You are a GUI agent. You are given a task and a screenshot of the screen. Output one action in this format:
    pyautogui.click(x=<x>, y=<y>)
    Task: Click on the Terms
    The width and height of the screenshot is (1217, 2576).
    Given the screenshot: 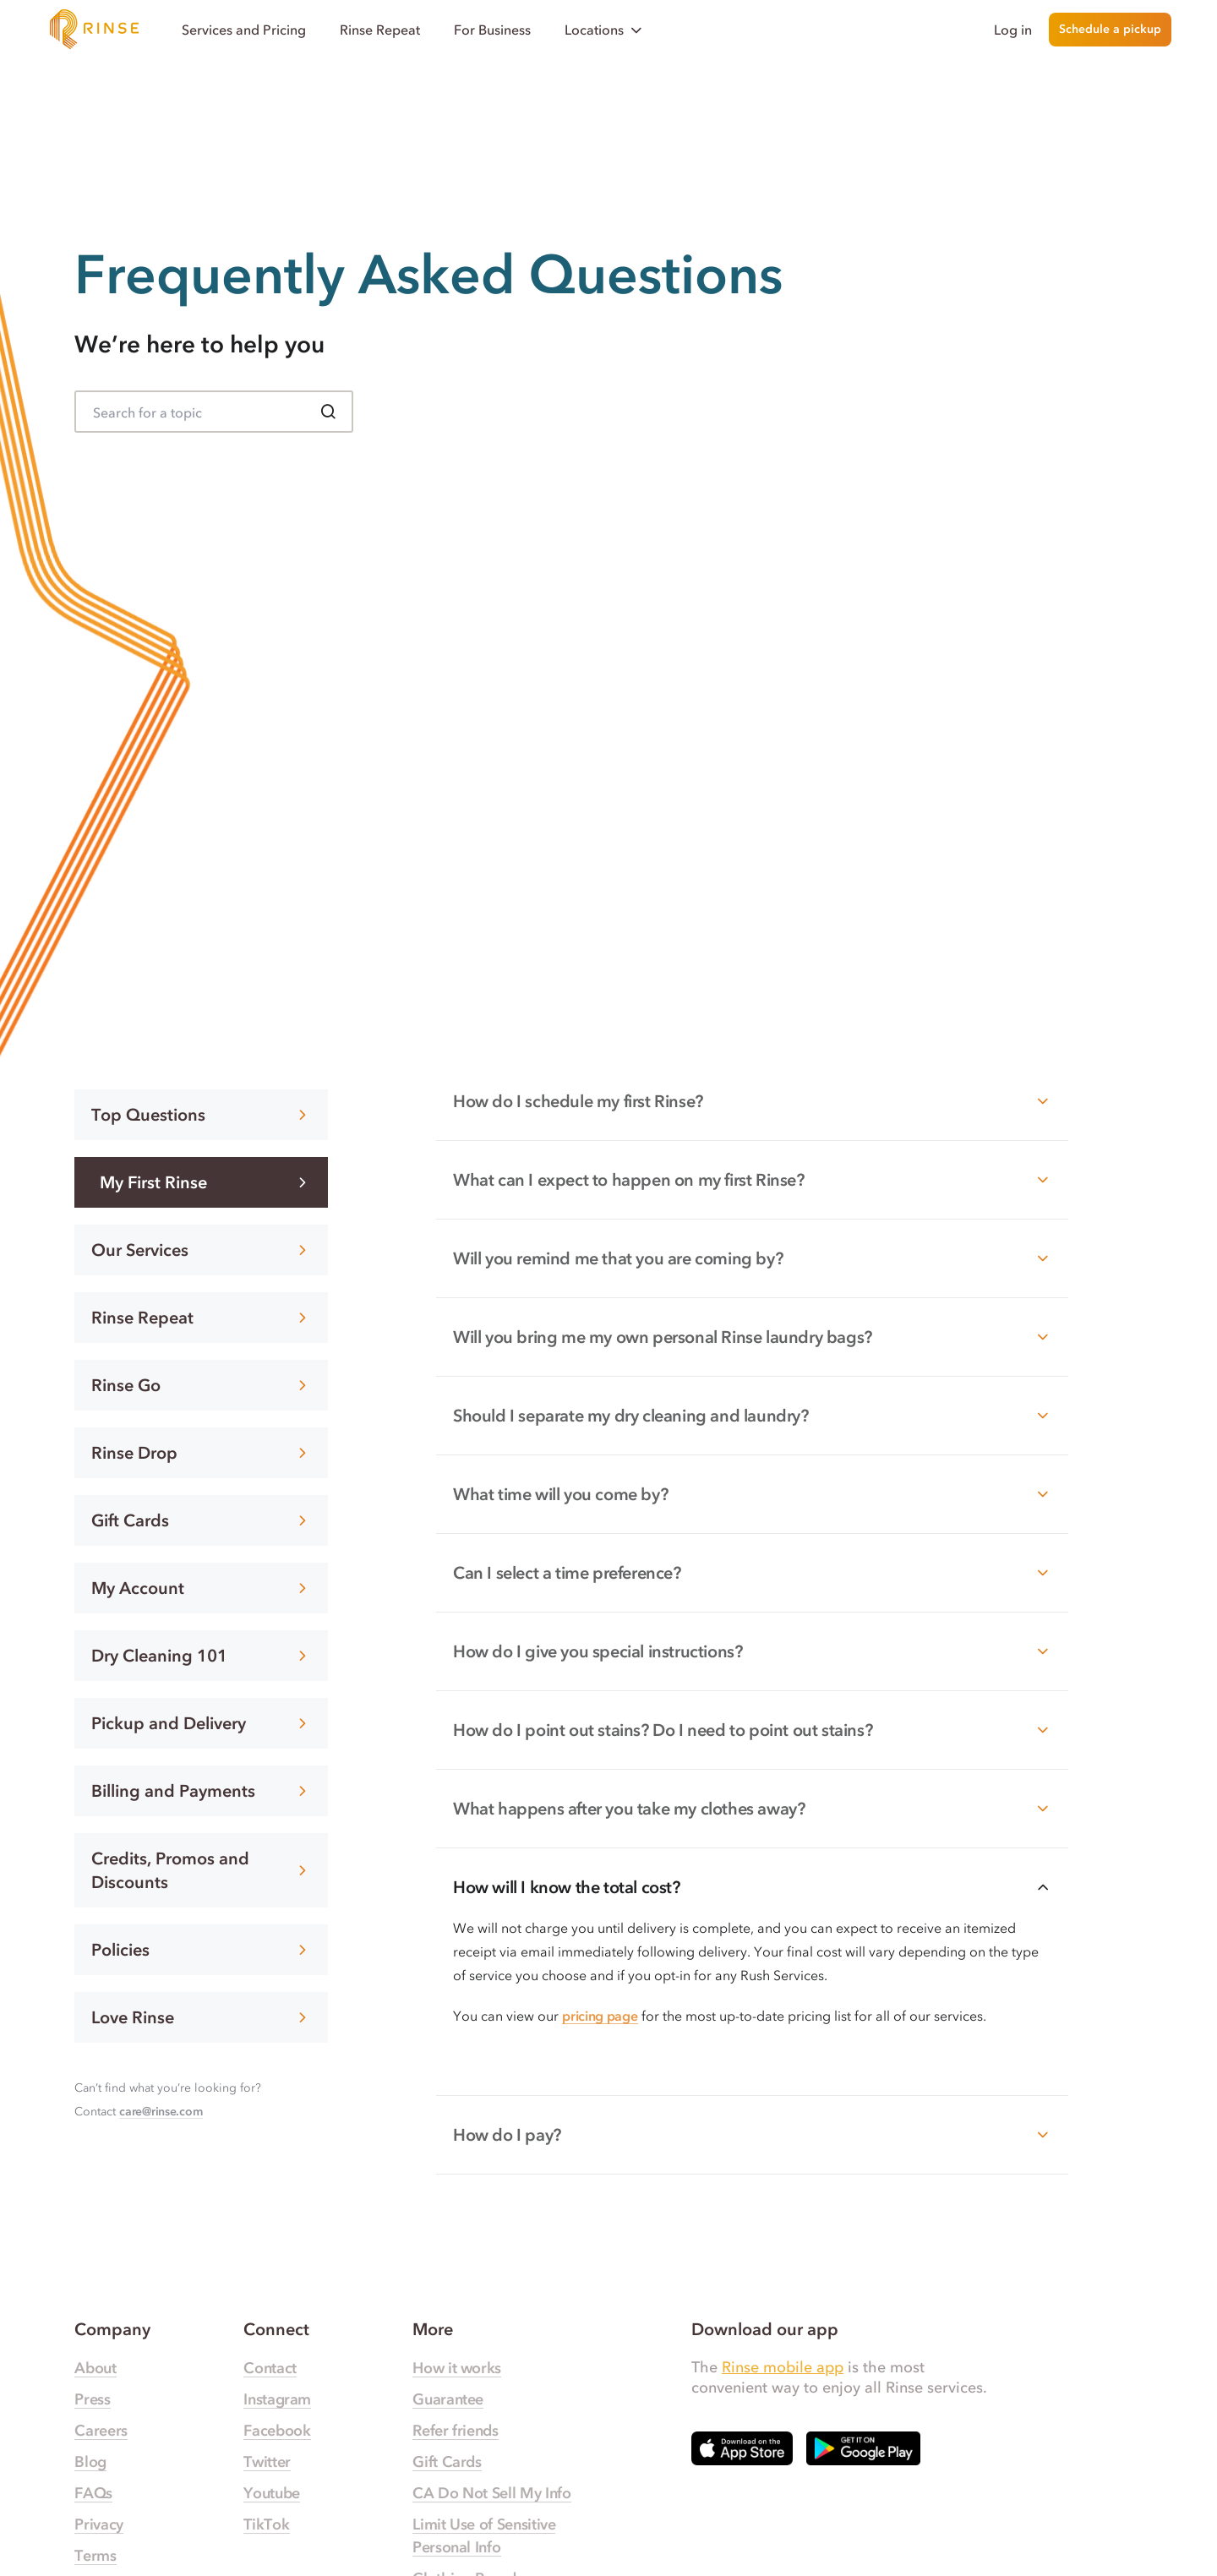 What is the action you would take?
    pyautogui.click(x=95, y=2555)
    